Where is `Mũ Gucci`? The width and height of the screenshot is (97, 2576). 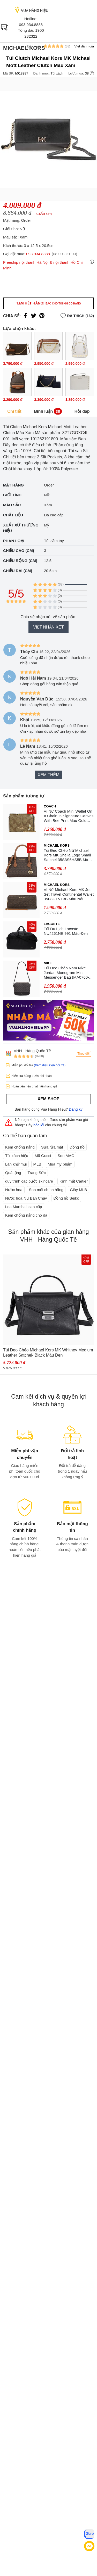 Mũ Gucci is located at coordinates (43, 1155).